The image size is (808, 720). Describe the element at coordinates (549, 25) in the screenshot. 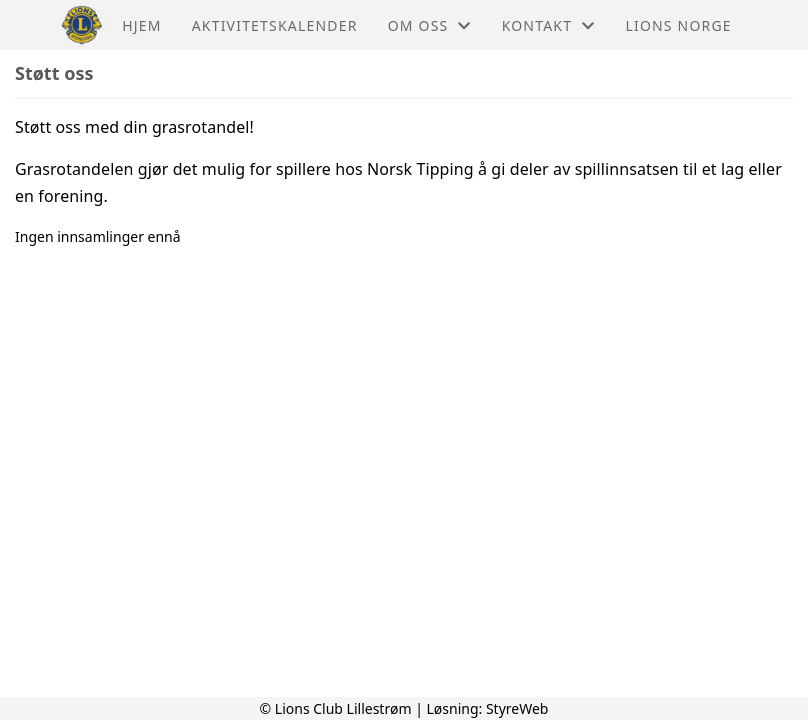

I see `Kontakt` at that location.